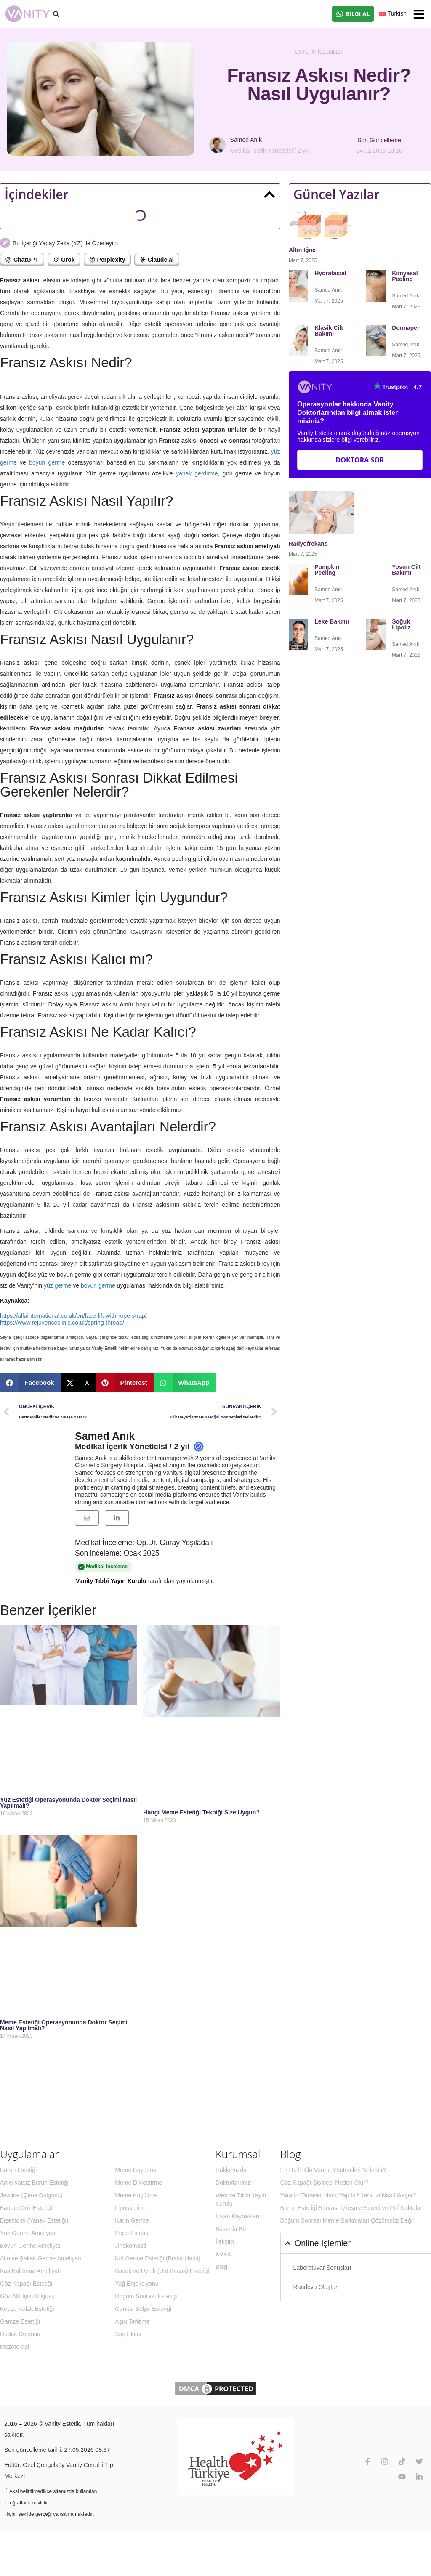 The image size is (431, 2576). What do you see at coordinates (132, 2220) in the screenshot?
I see `Karın Germe` at bounding box center [132, 2220].